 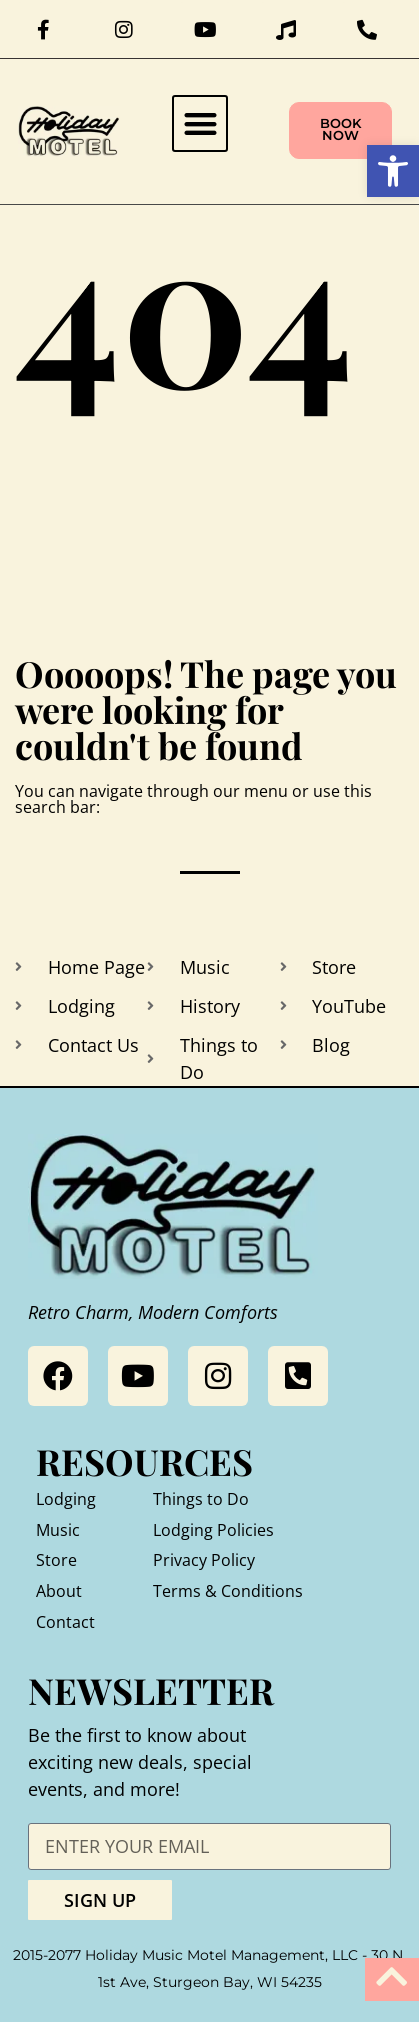 What do you see at coordinates (228, 1591) in the screenshot?
I see `Terms & Conditions [link]` at bounding box center [228, 1591].